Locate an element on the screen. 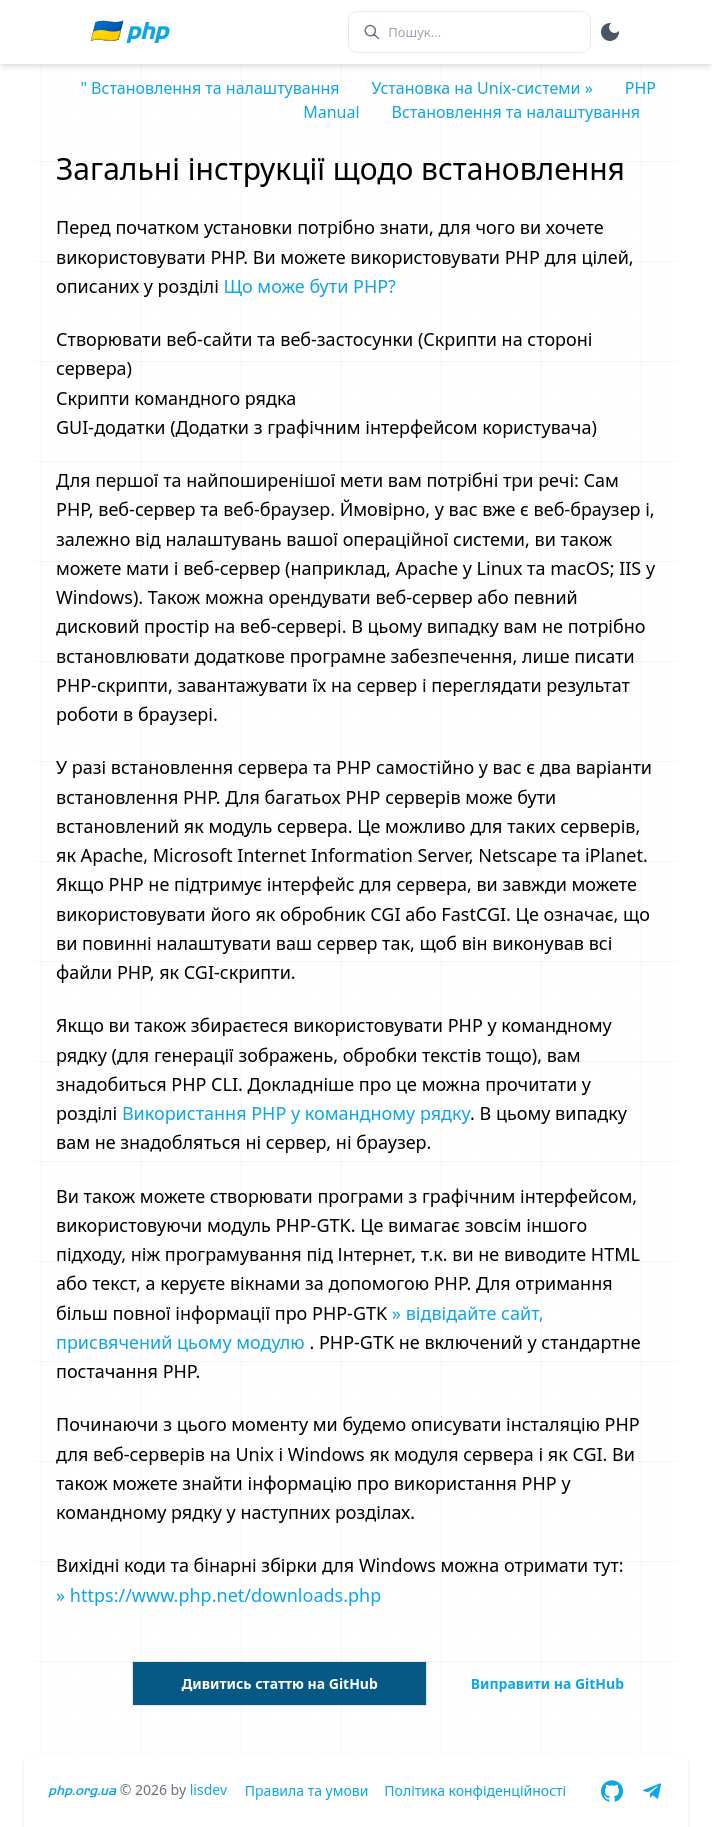  Встановлення та налаштування is located at coordinates (516, 112).